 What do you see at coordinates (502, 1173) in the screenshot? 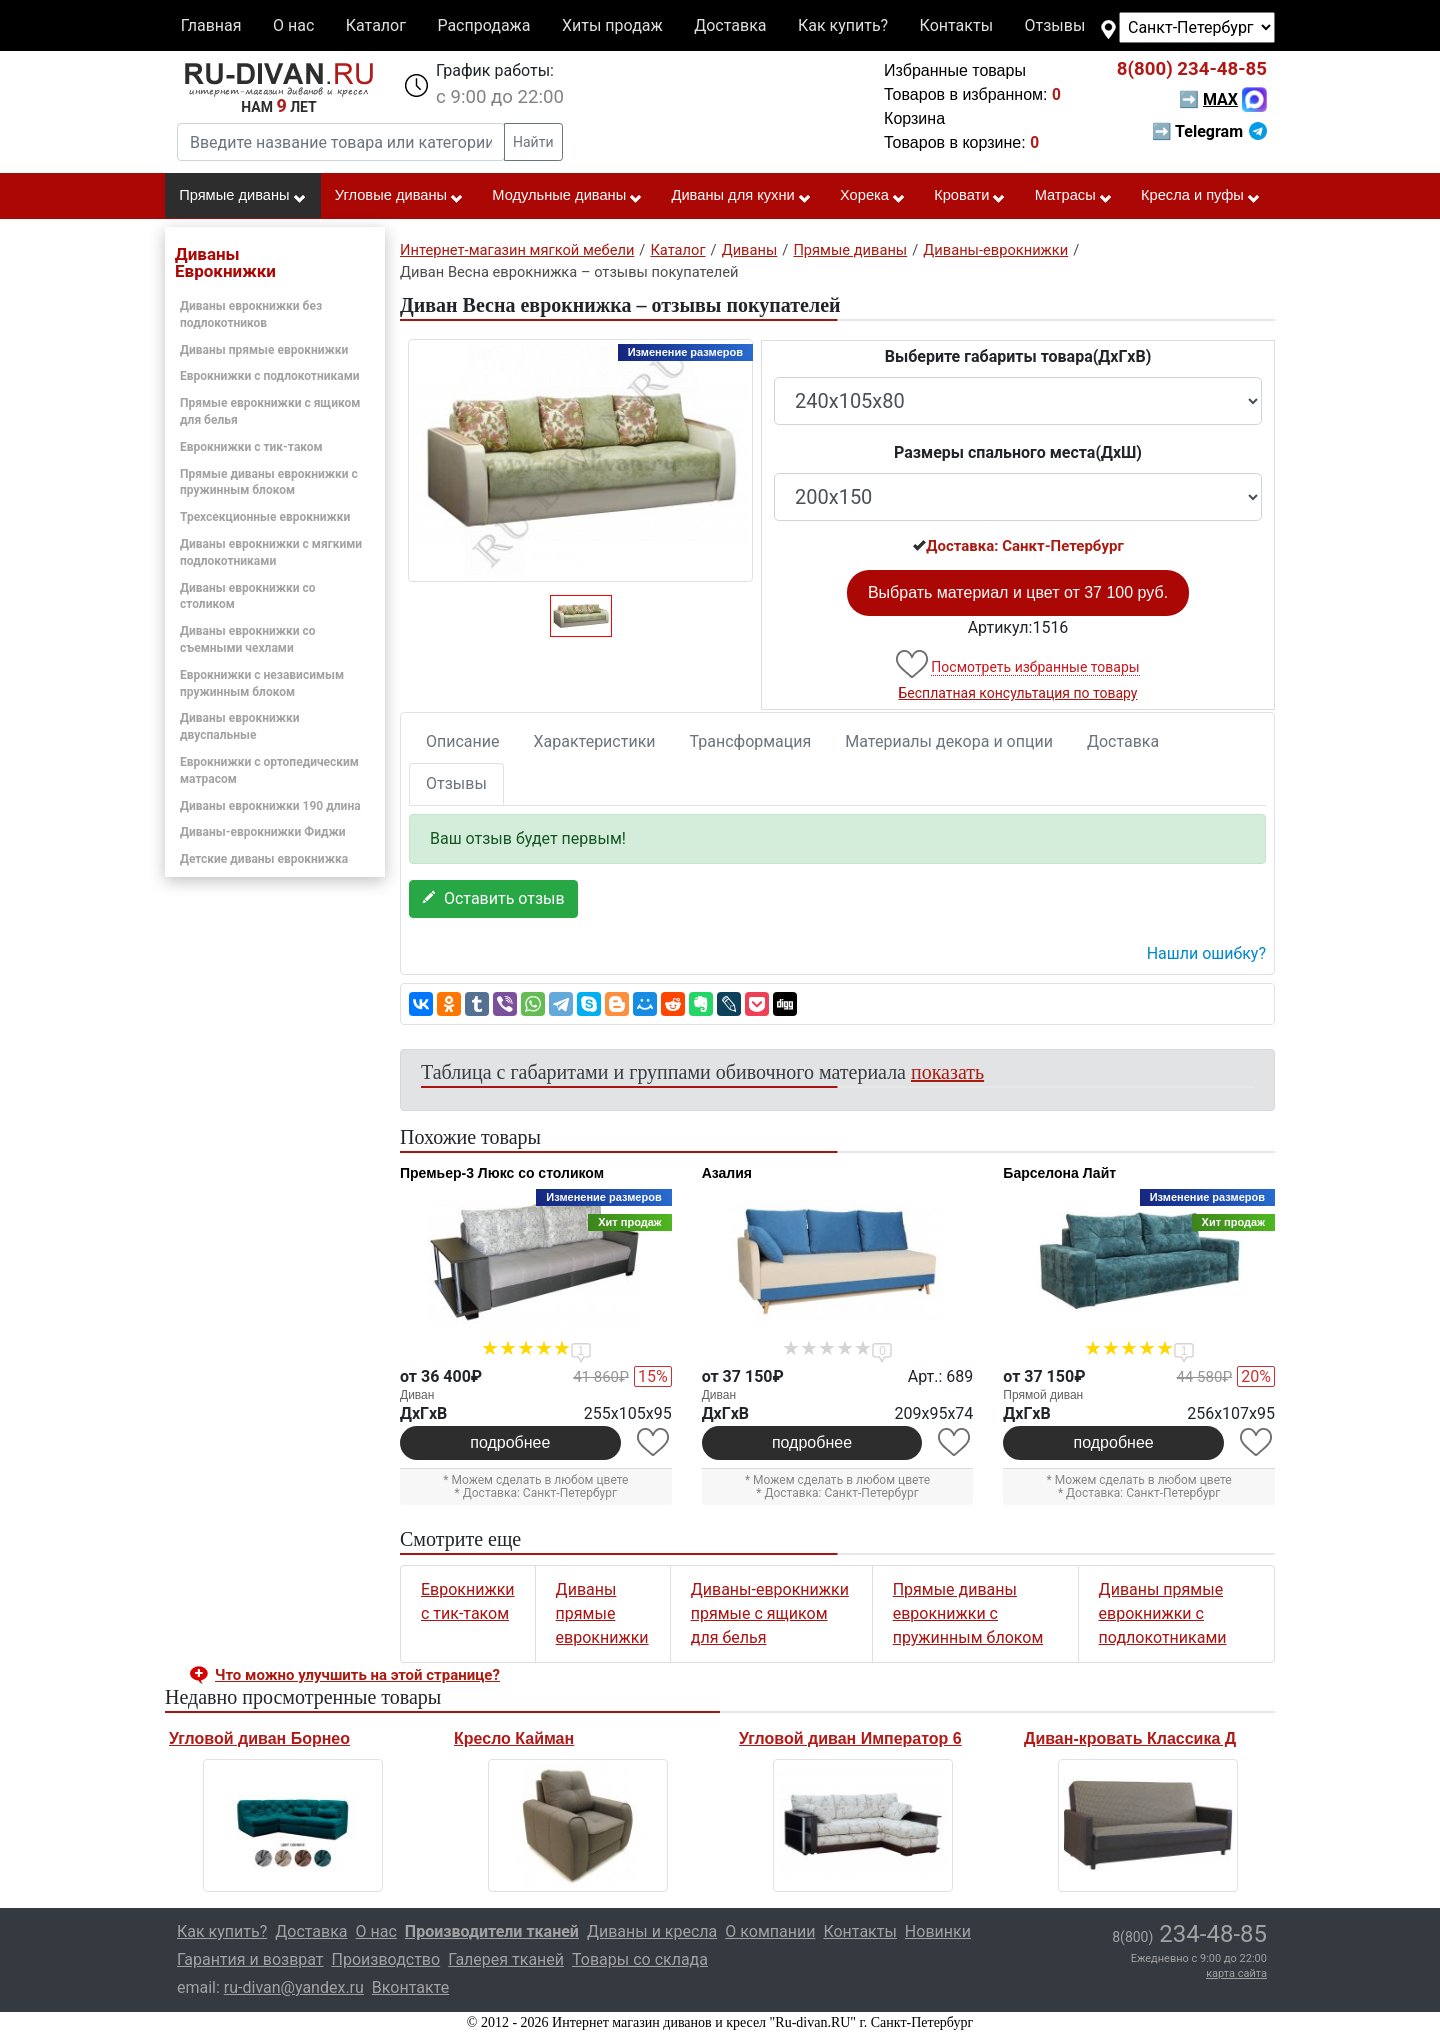
I see `Премьер-3 Люкс со столиком` at bounding box center [502, 1173].